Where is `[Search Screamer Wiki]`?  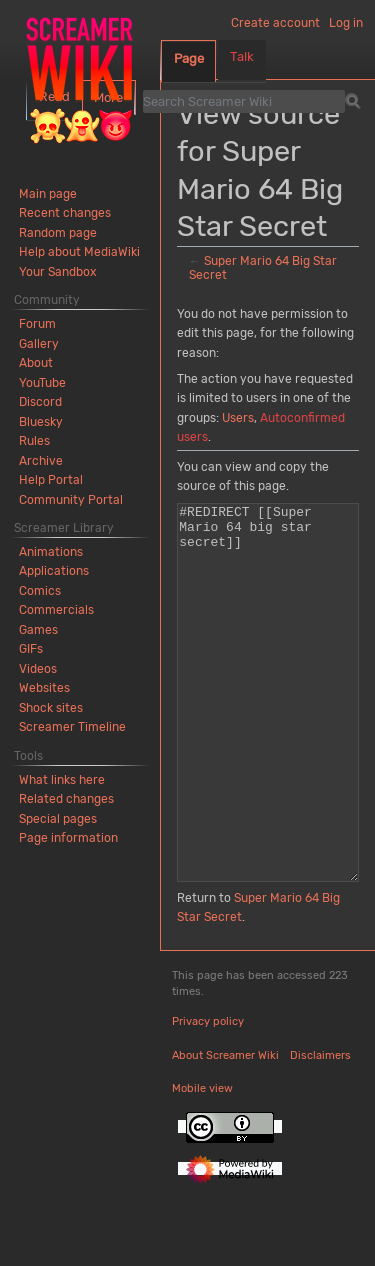 [Search Screamer Wiki] is located at coordinates (244, 101).